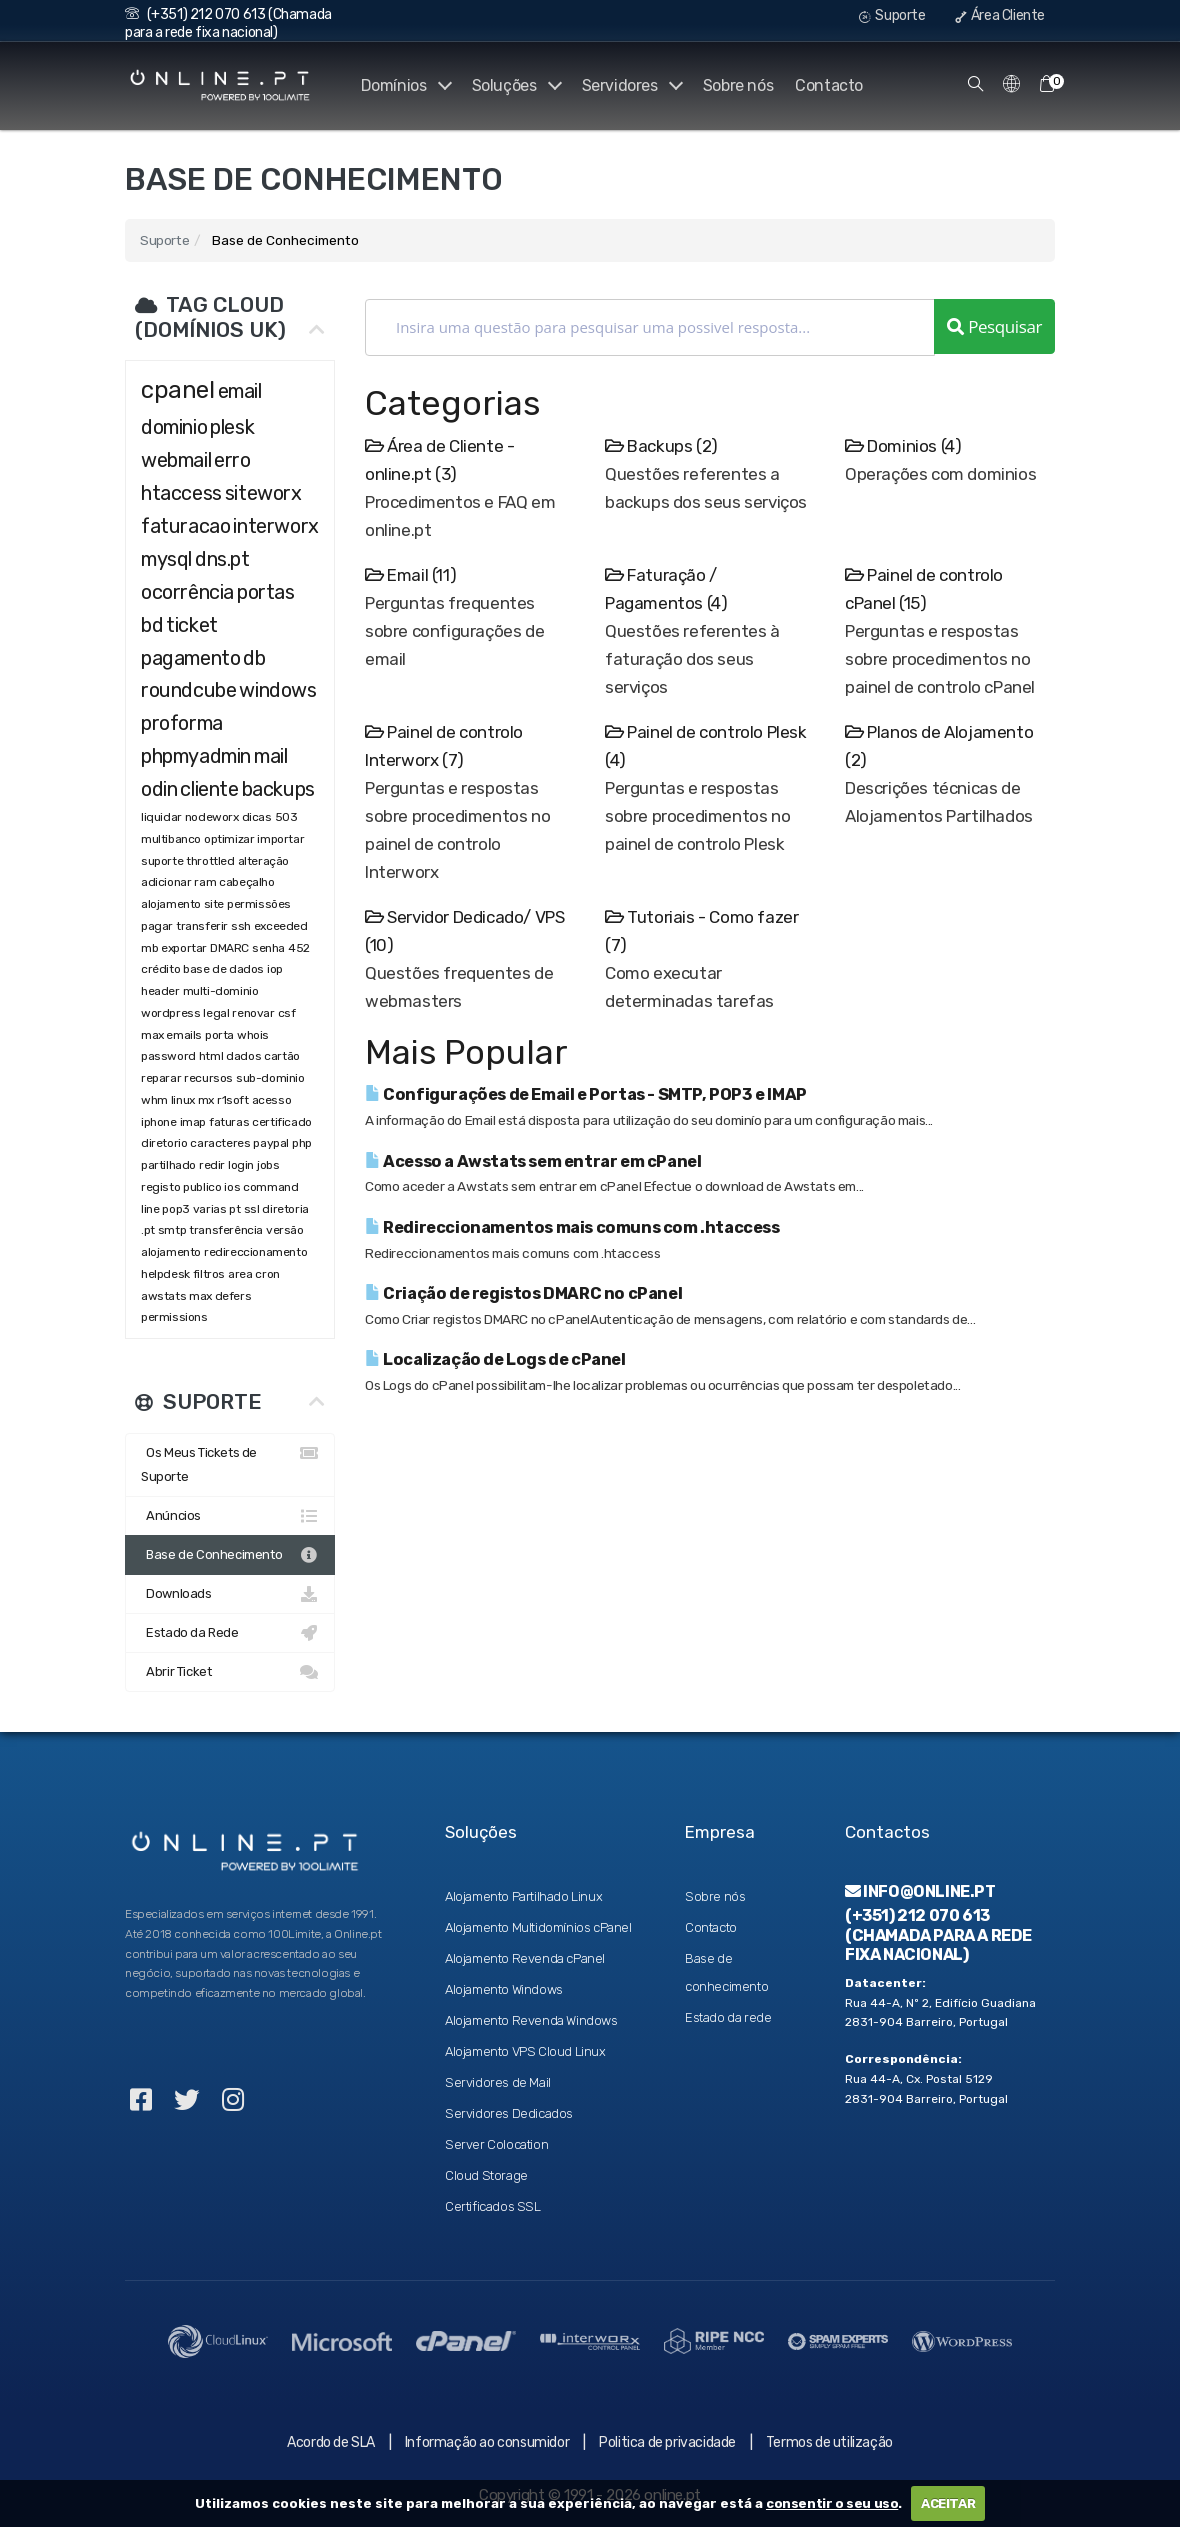  What do you see at coordinates (533, 1161) in the screenshot?
I see `Acesso a Awstats sem entrar em cPanel` at bounding box center [533, 1161].